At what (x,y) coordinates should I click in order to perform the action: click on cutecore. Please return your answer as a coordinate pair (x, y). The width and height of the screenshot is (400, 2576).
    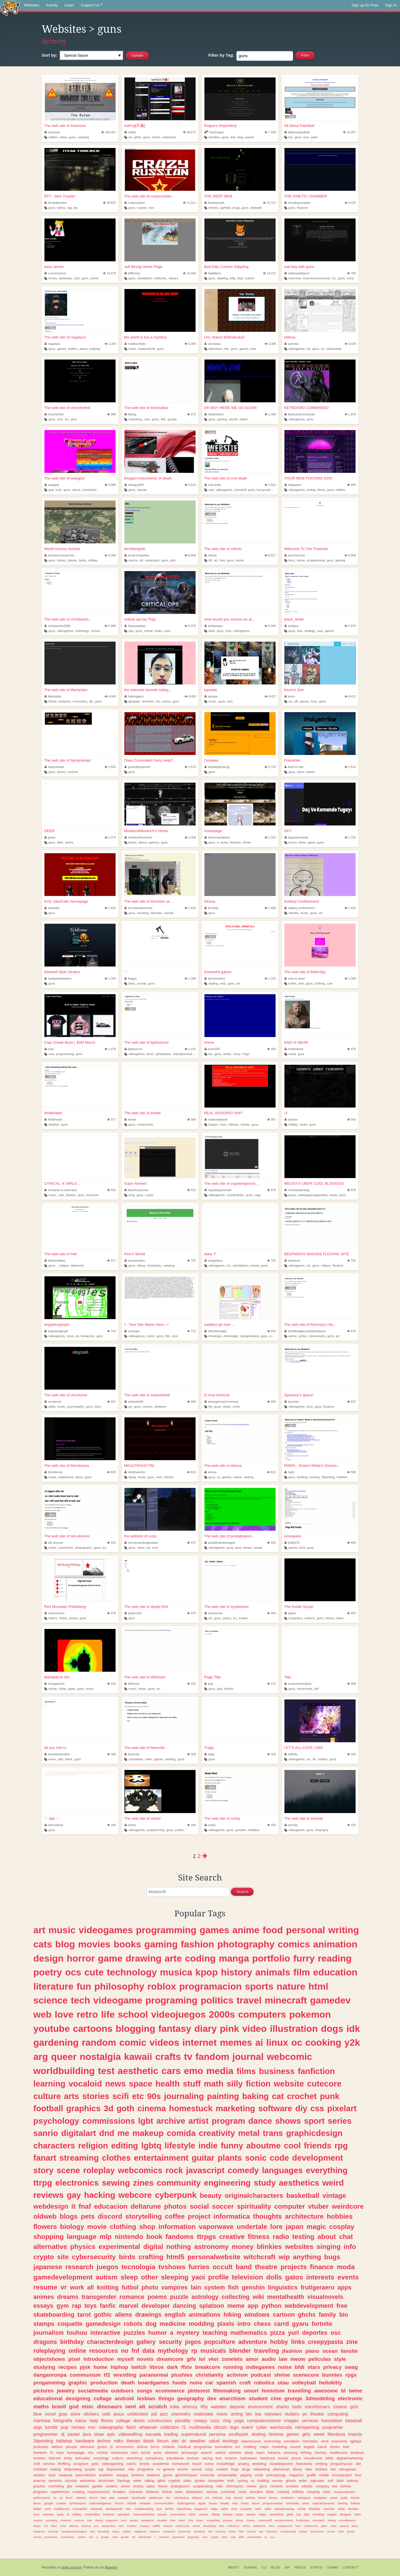
    Looking at the image, I should click on (324, 2083).